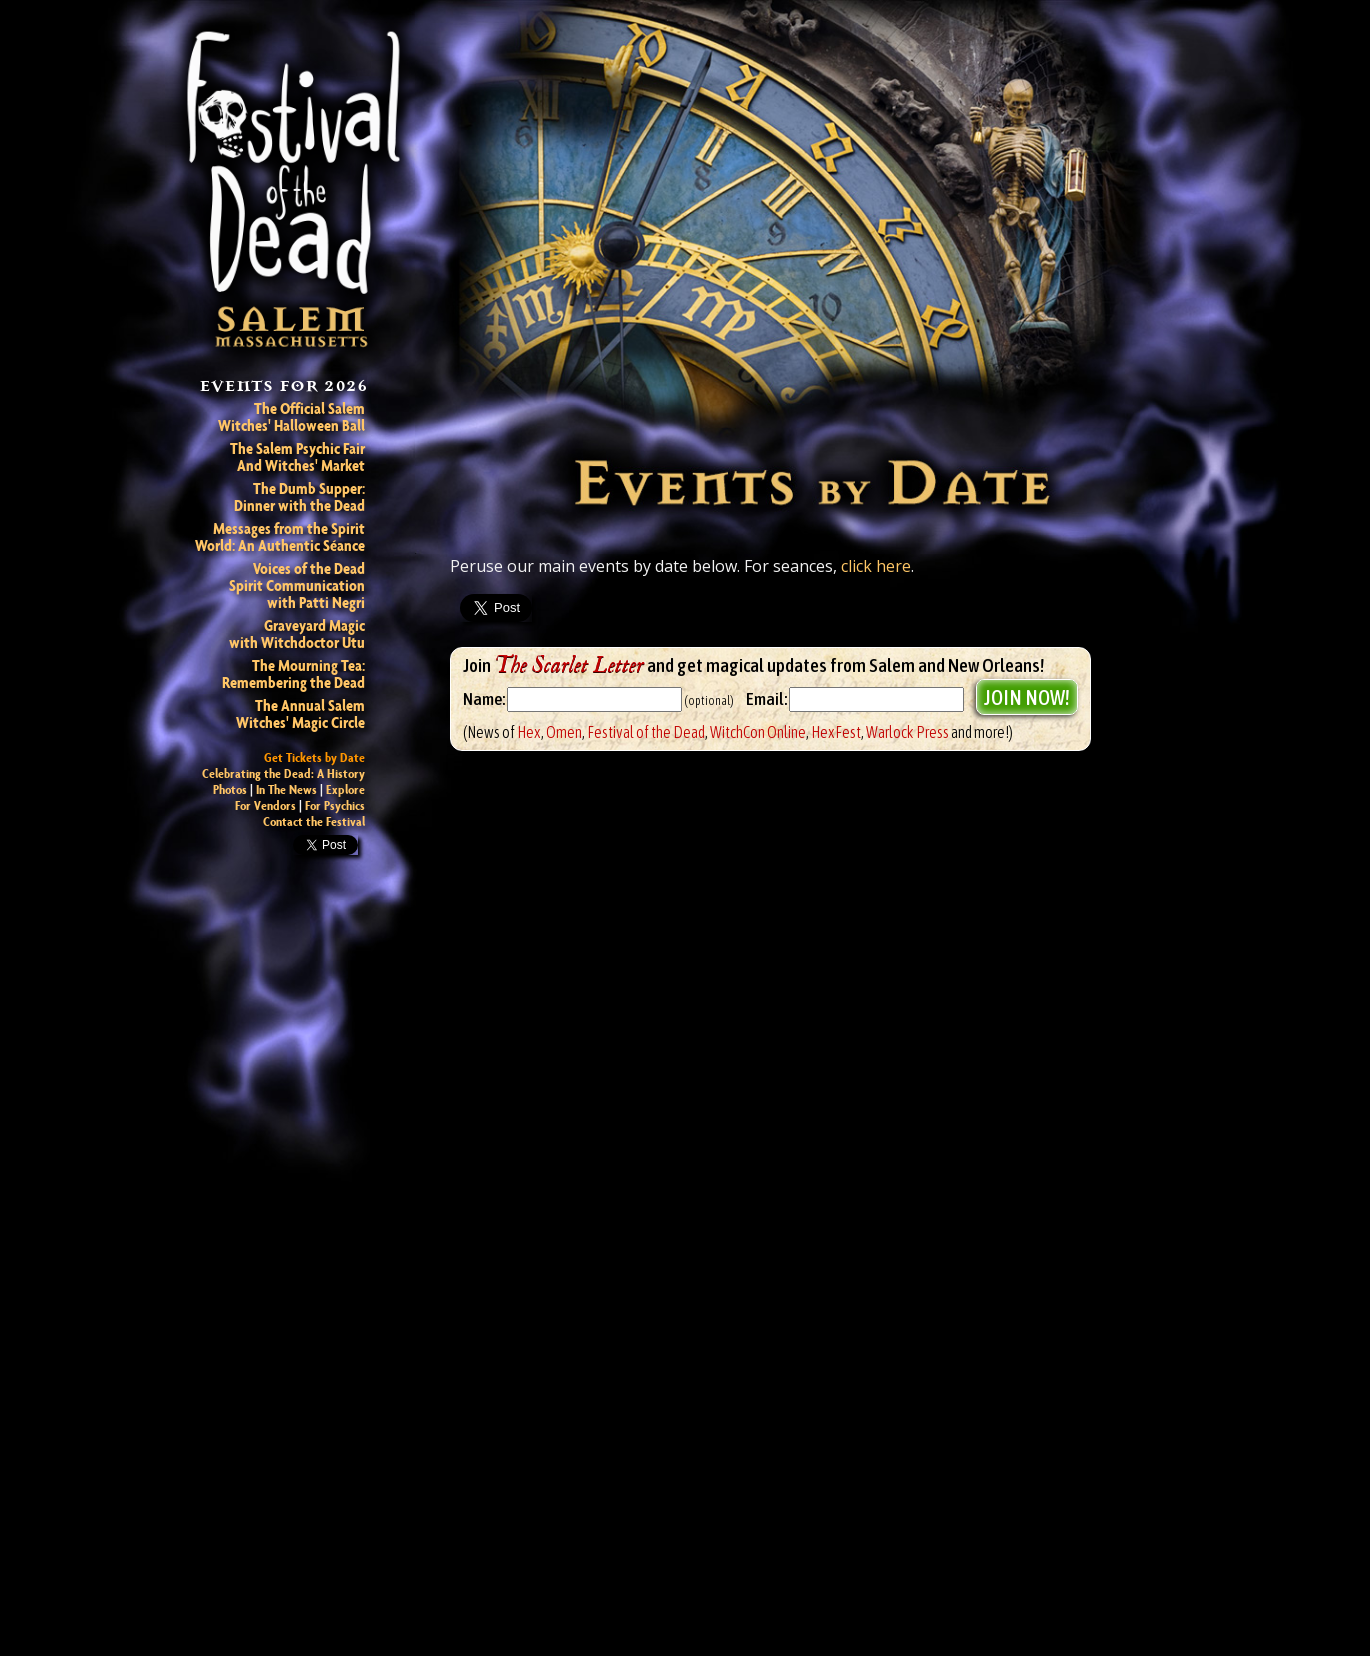  What do you see at coordinates (280, 537) in the screenshot?
I see `Messages from the Spirit World: An Authentic Séance` at bounding box center [280, 537].